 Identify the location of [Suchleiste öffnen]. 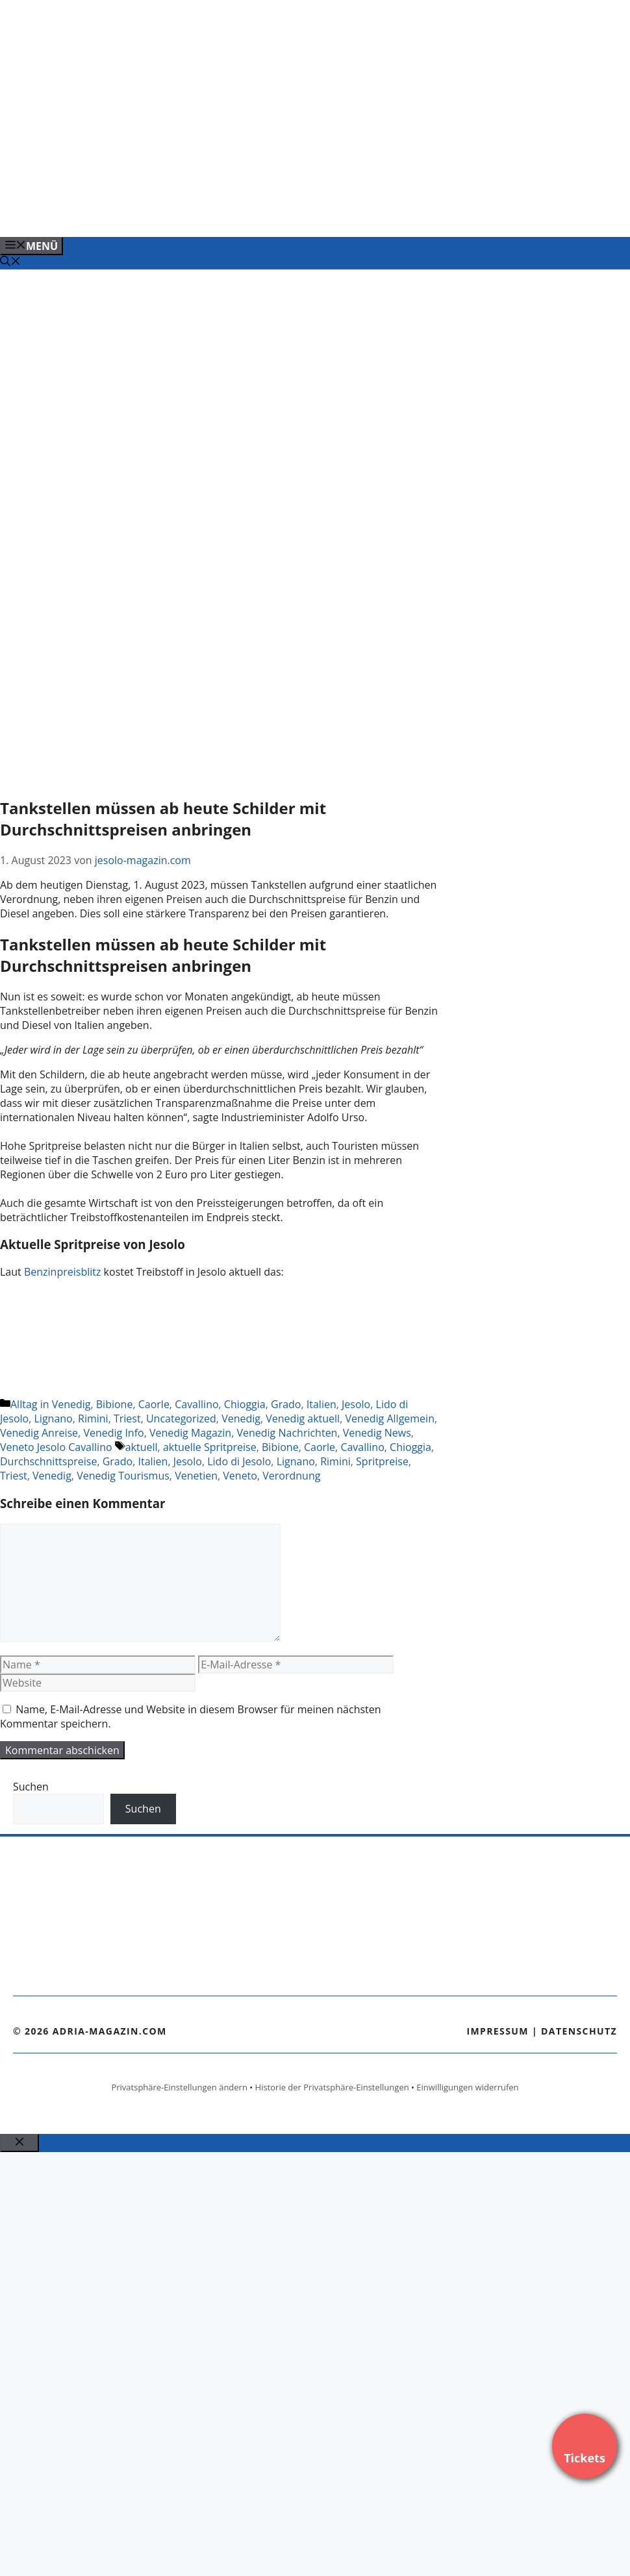
(10, 262).